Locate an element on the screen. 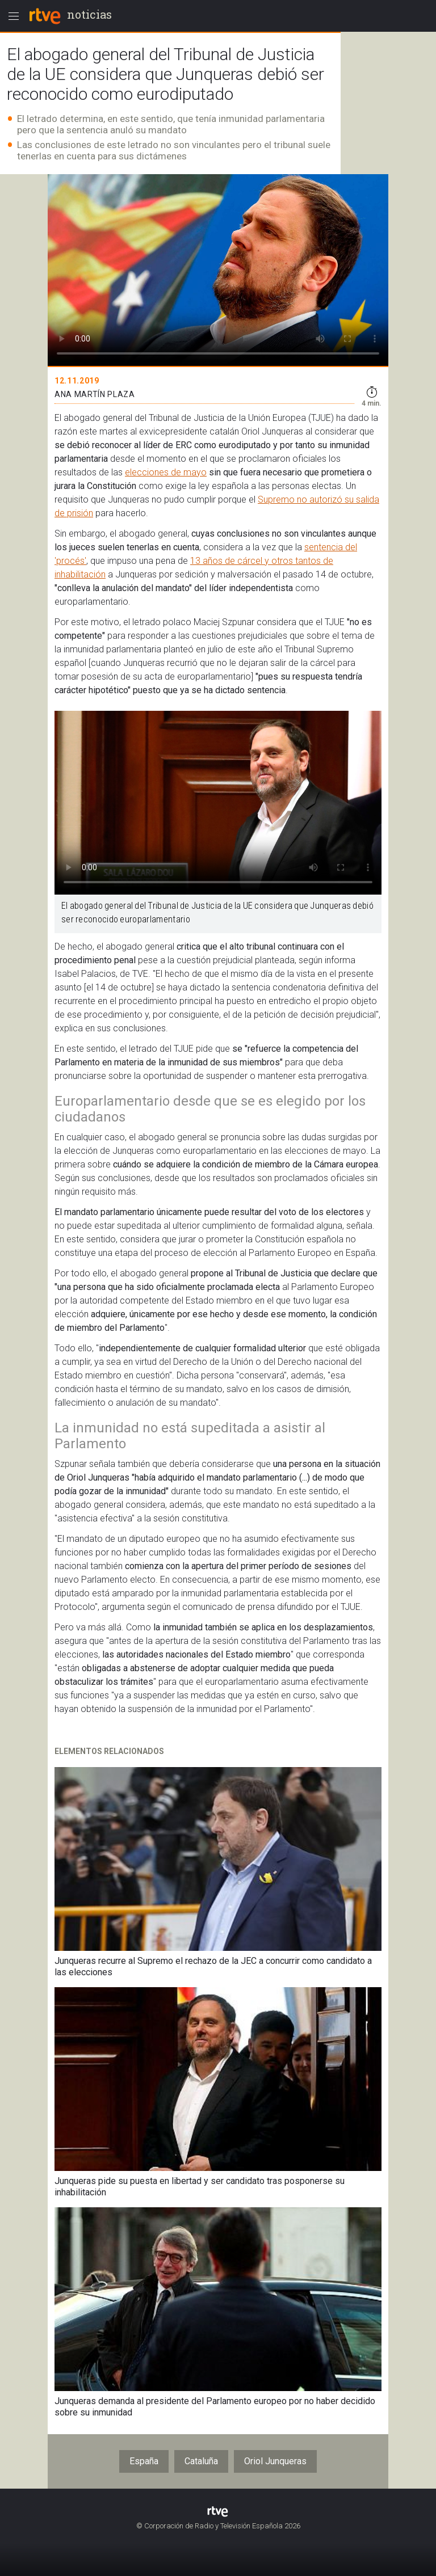 Image resolution: width=436 pixels, height=2576 pixels. Oriol Junqueras is located at coordinates (275, 2461).